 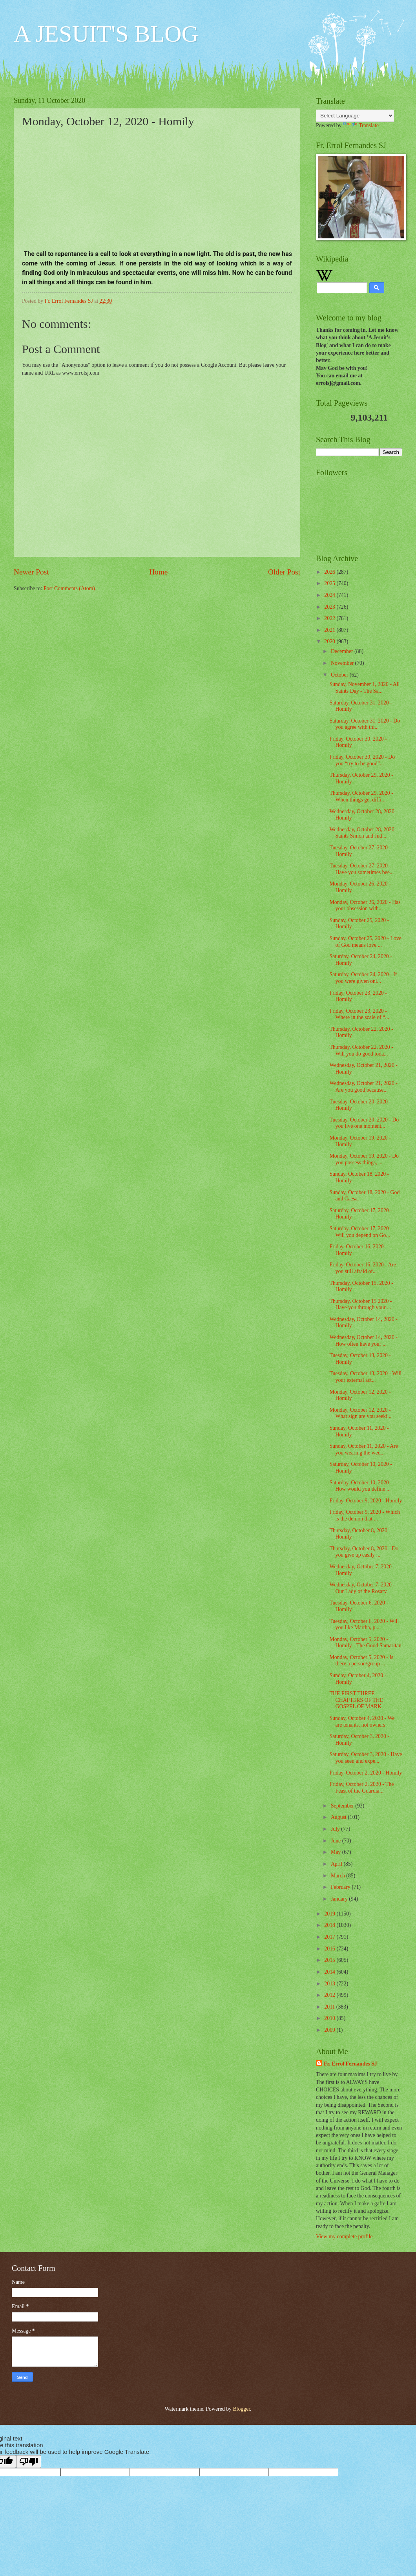 I want to click on 2011, so click(x=330, y=2007).